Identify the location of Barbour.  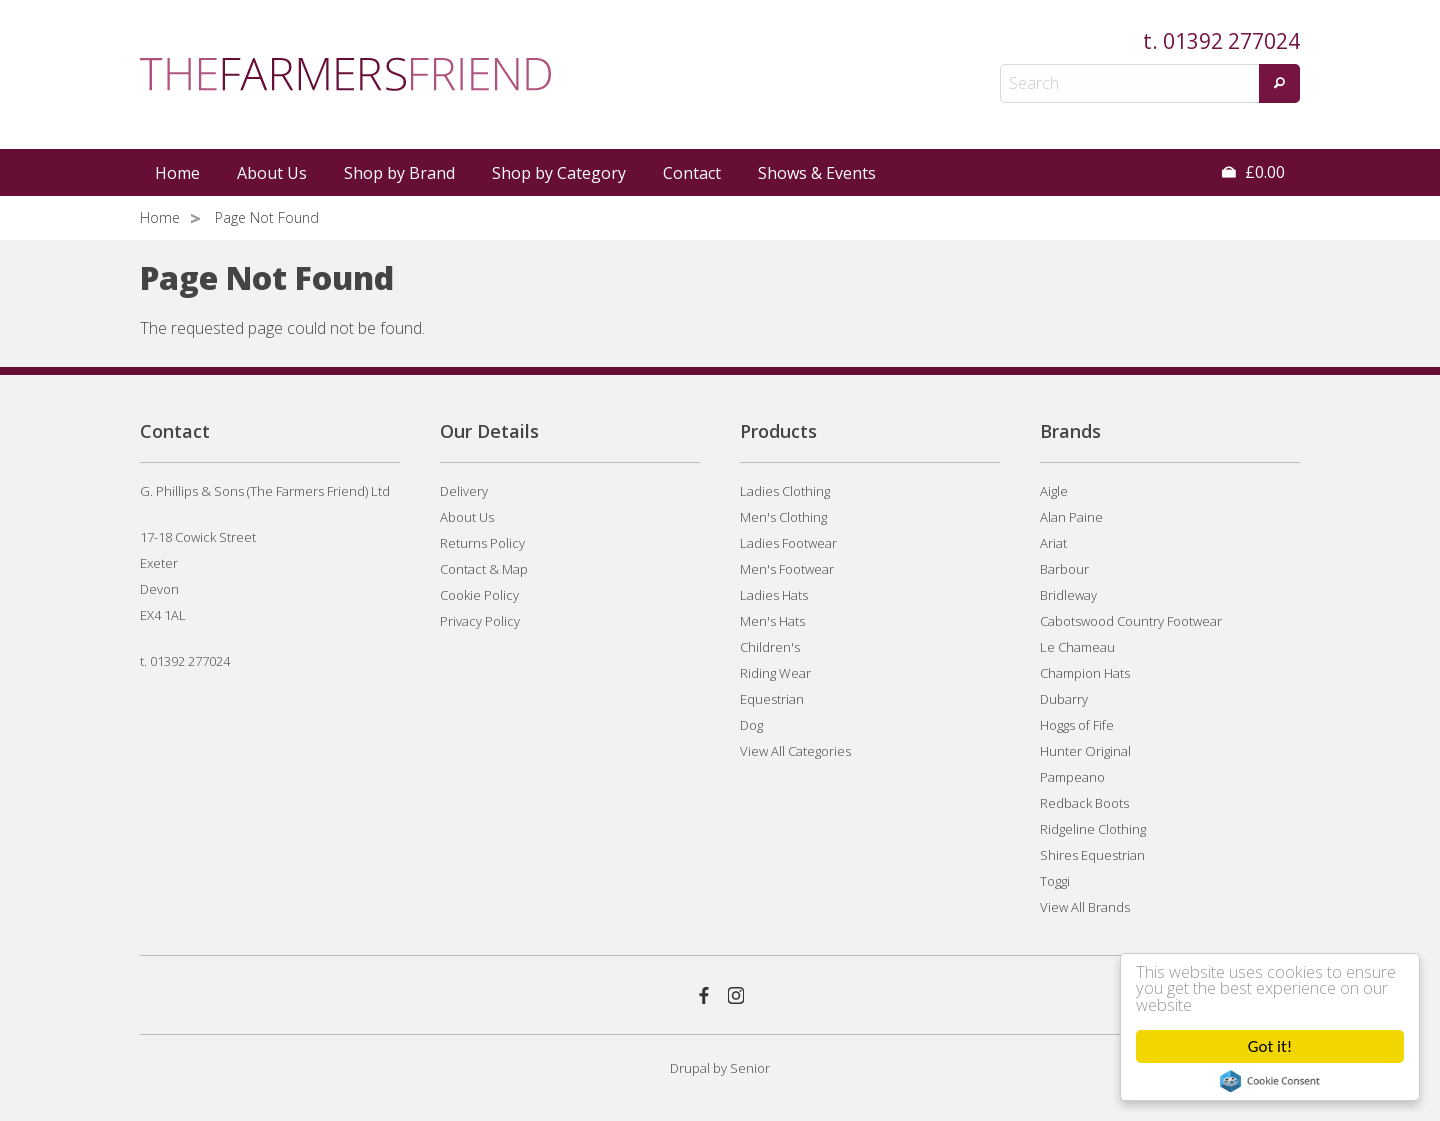
(1064, 569).